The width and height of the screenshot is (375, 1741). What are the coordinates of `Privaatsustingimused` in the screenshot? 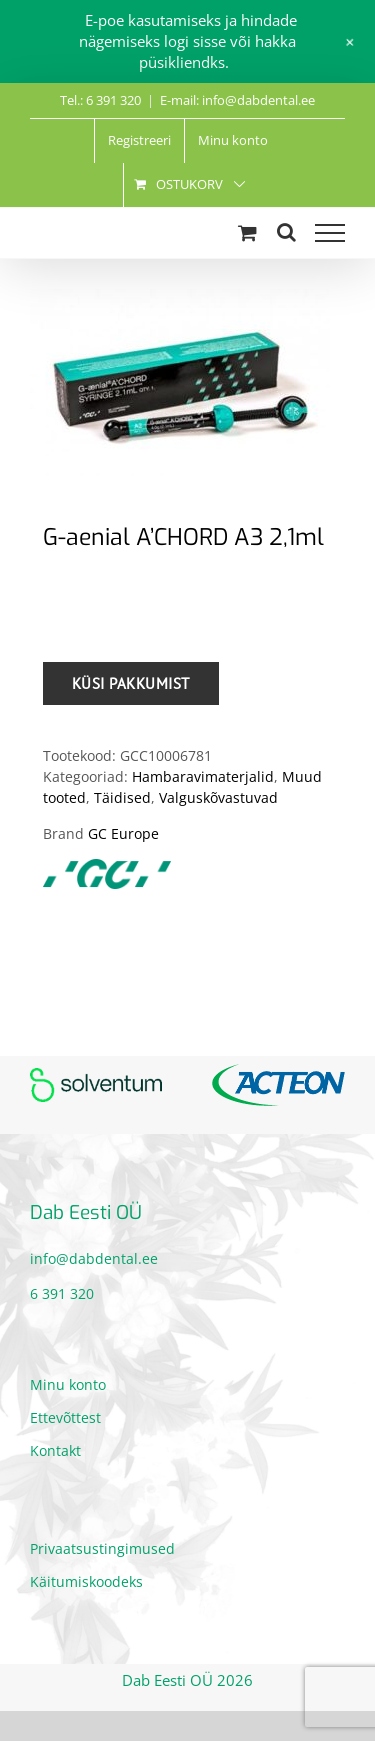 It's located at (102, 1548).